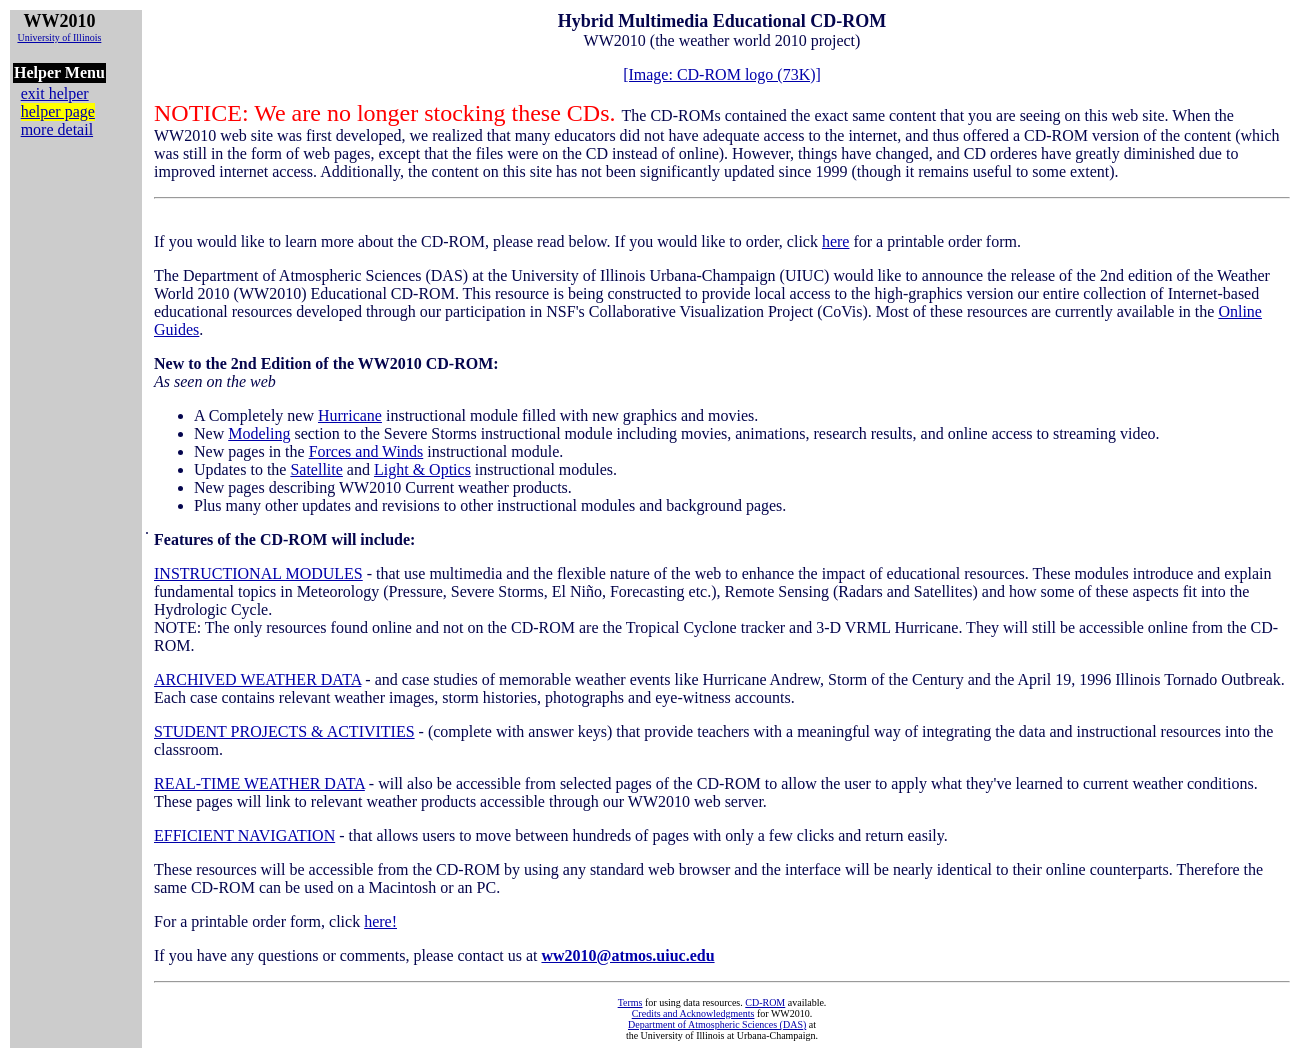  Describe the element at coordinates (717, 1024) in the screenshot. I see `Department of Atmospheric Sciences (DAS)` at that location.